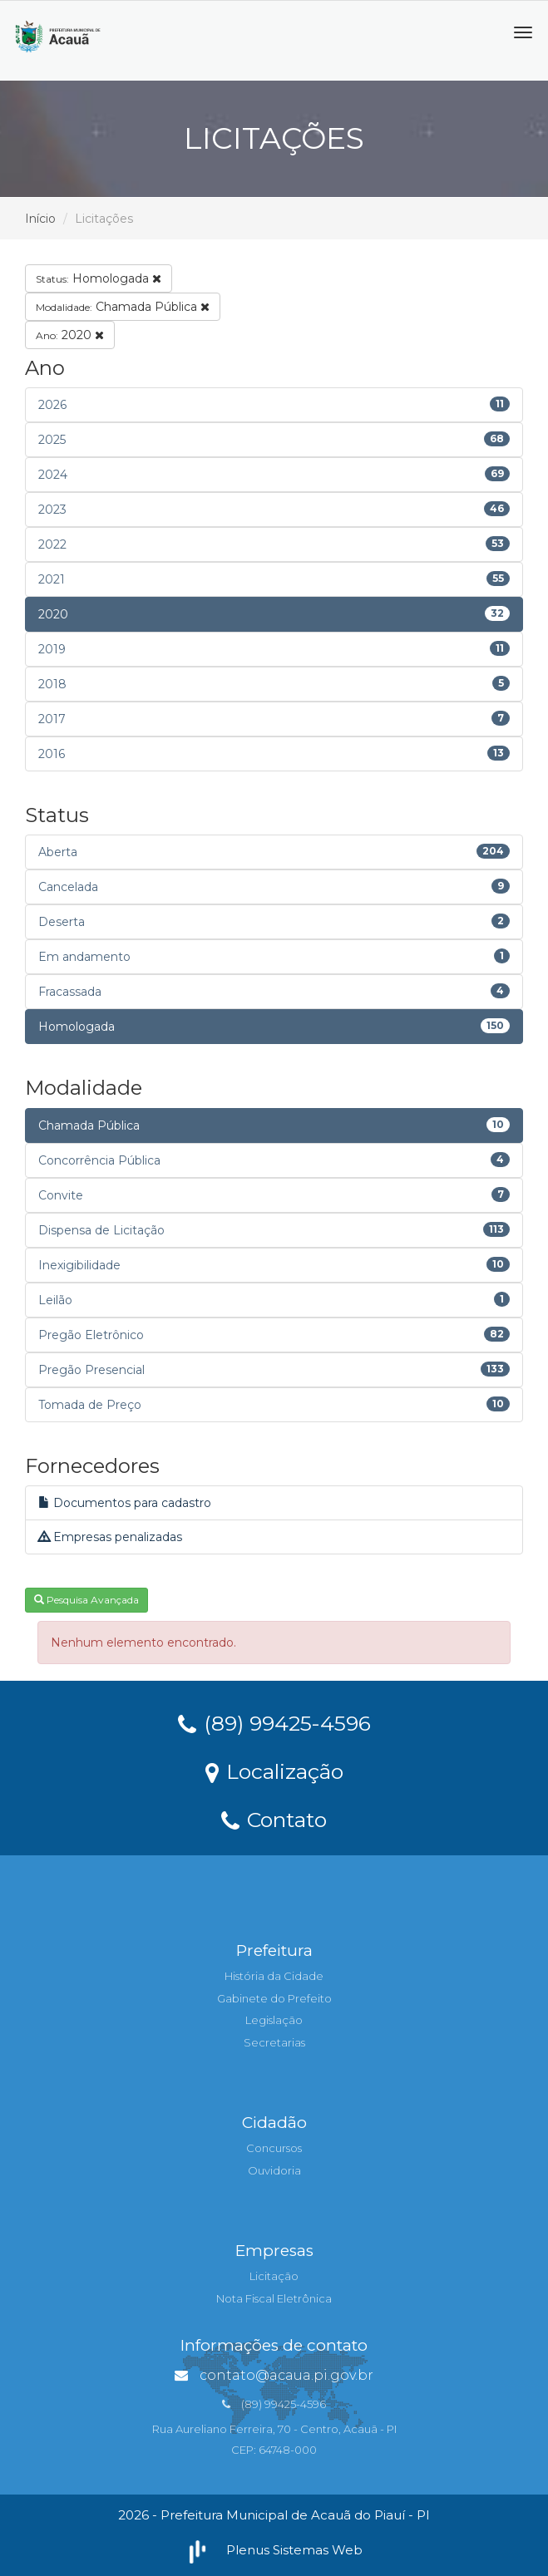 This screenshot has width=548, height=2576. What do you see at coordinates (123, 306) in the screenshot?
I see `Chamada Pública` at bounding box center [123, 306].